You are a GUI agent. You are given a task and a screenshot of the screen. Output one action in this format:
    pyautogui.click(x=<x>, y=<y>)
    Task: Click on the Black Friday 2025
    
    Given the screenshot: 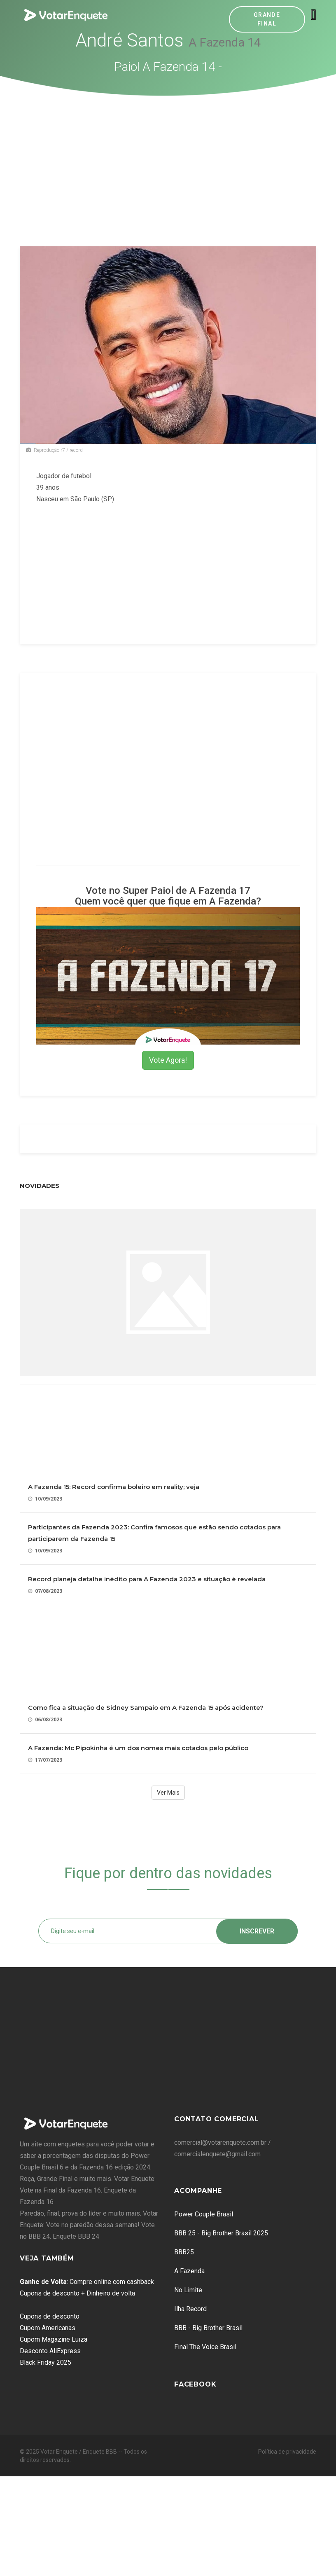 What is the action you would take?
    pyautogui.click(x=45, y=2362)
    